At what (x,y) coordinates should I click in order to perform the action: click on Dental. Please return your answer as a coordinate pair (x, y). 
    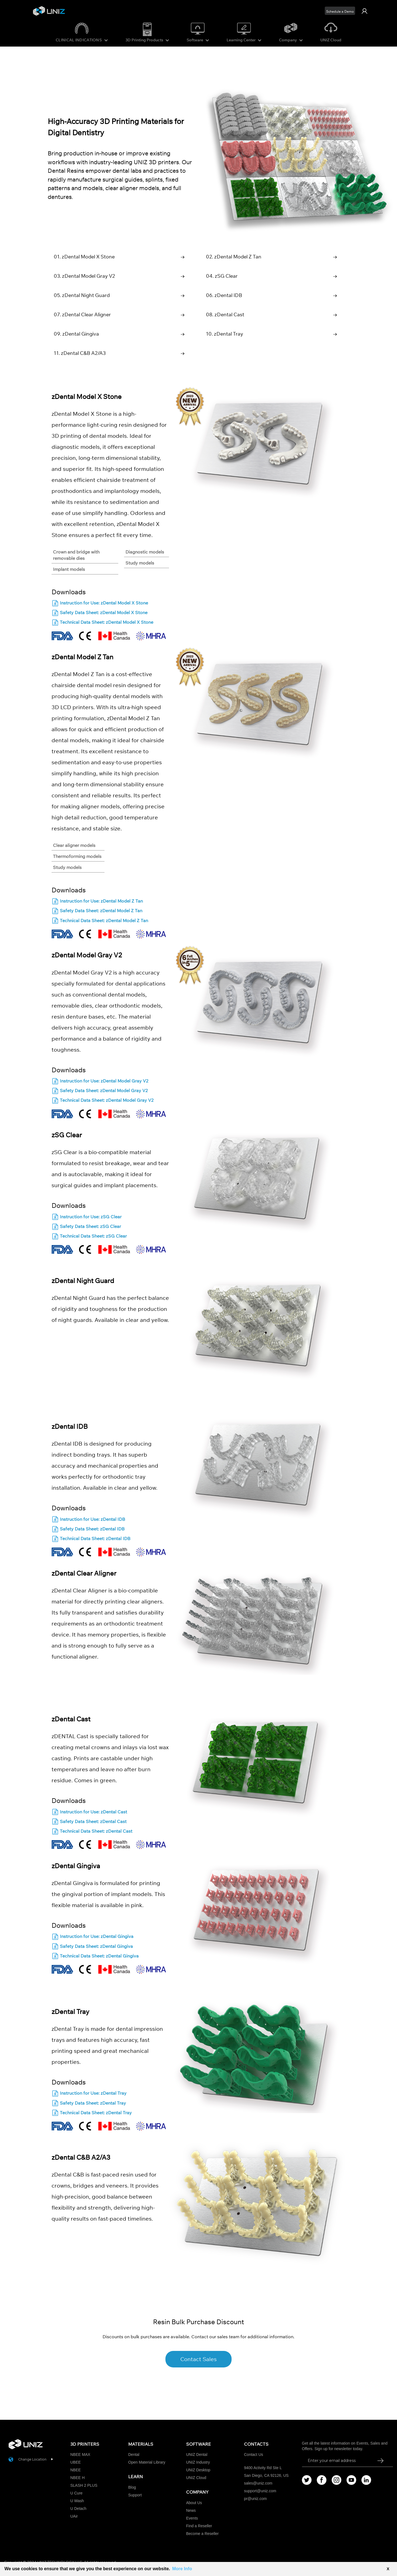
    Looking at the image, I should click on (133, 2454).